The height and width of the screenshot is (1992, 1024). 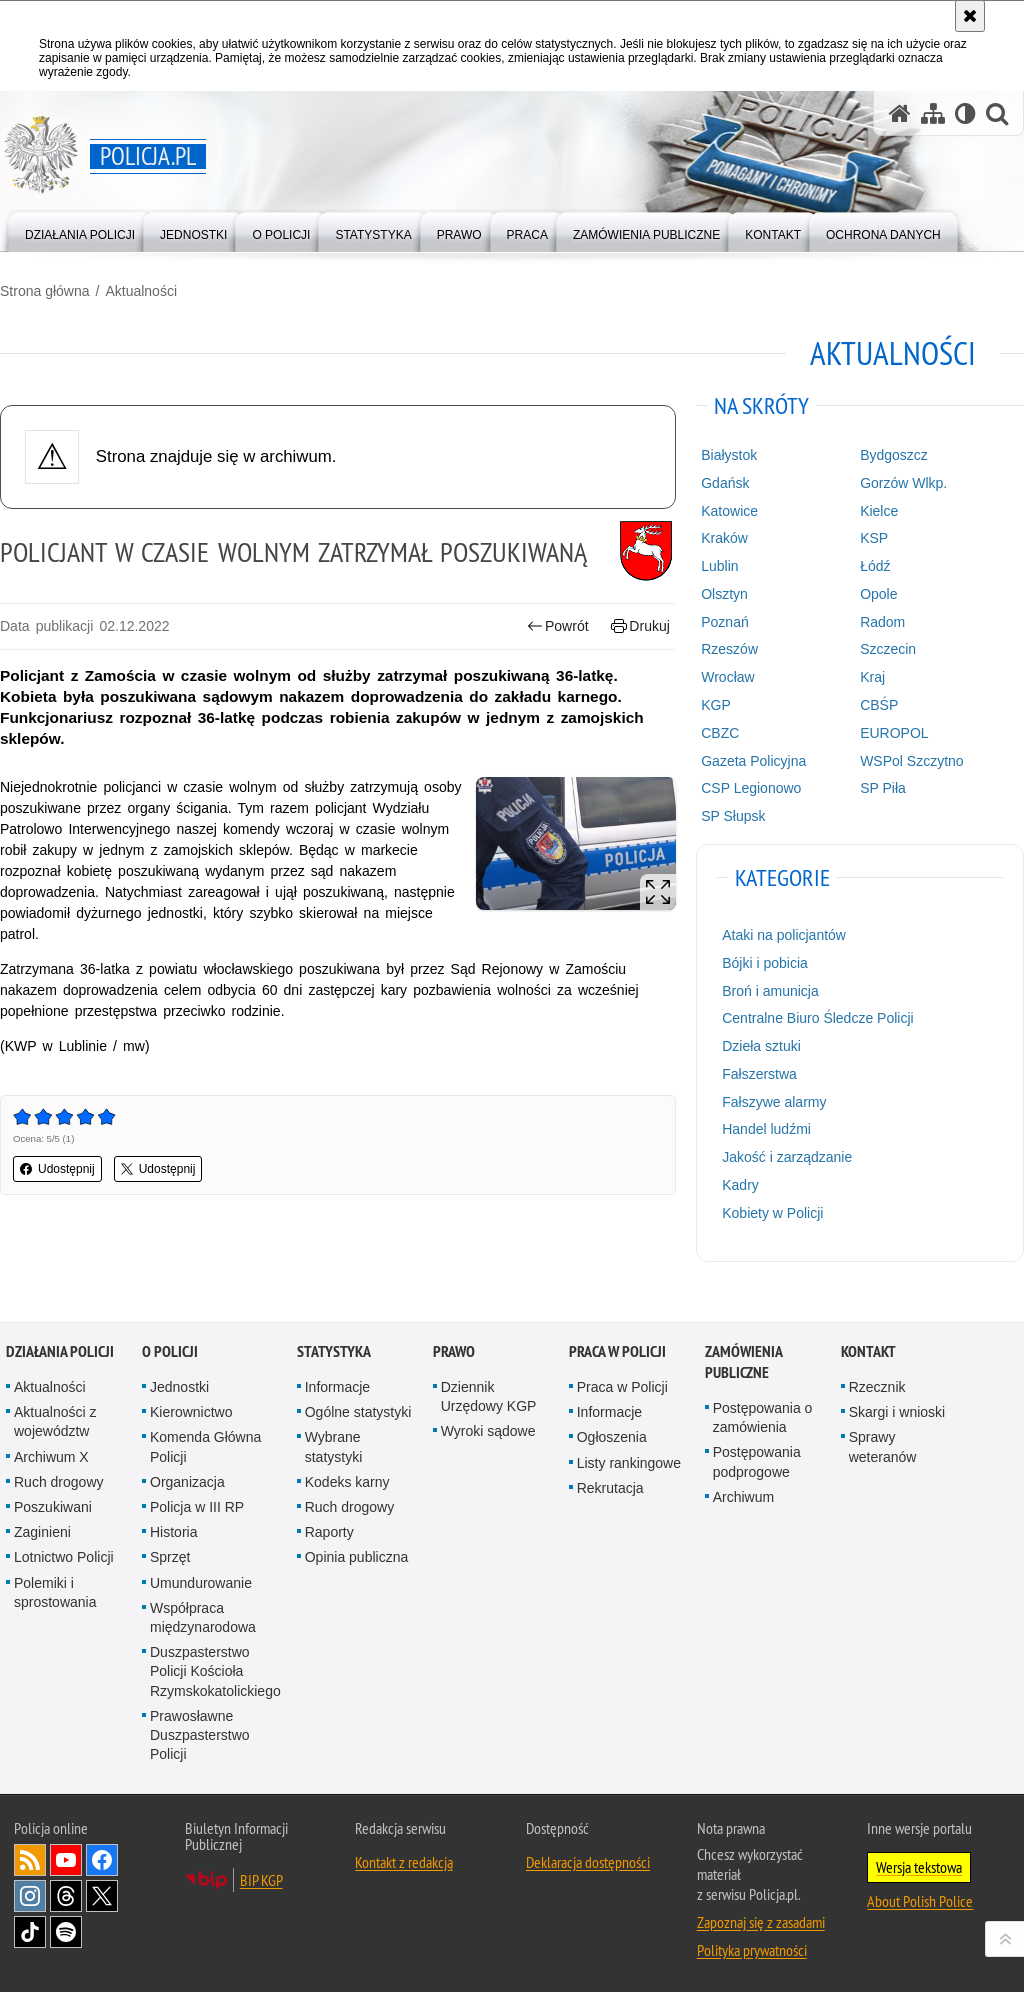 I want to click on Współpraca międzynarodowa, so click(x=203, y=1617).